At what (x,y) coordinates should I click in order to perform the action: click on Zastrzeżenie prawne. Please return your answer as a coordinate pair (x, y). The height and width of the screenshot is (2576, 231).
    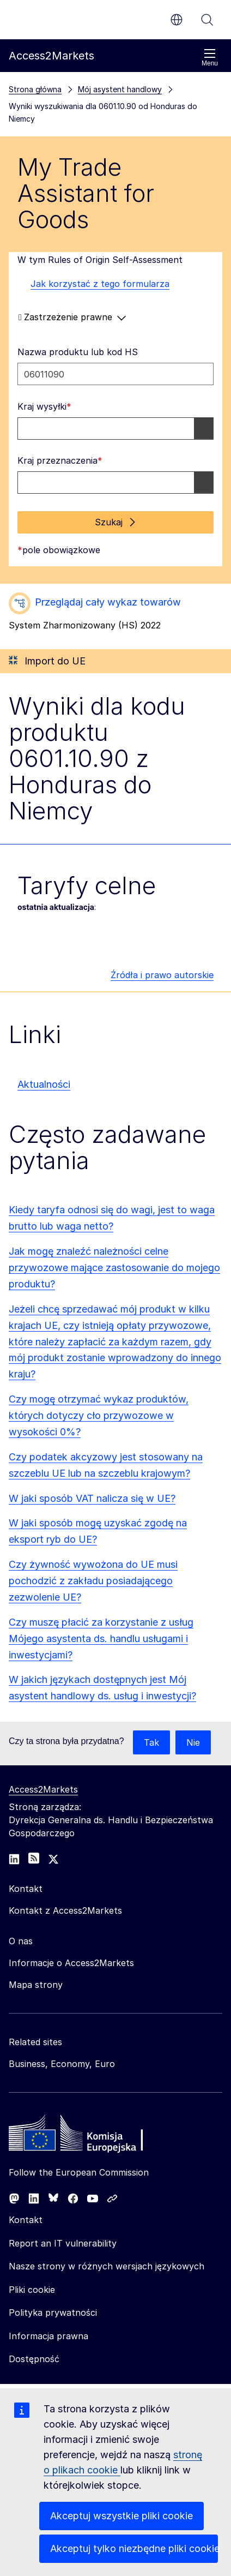
    Looking at the image, I should click on (72, 317).